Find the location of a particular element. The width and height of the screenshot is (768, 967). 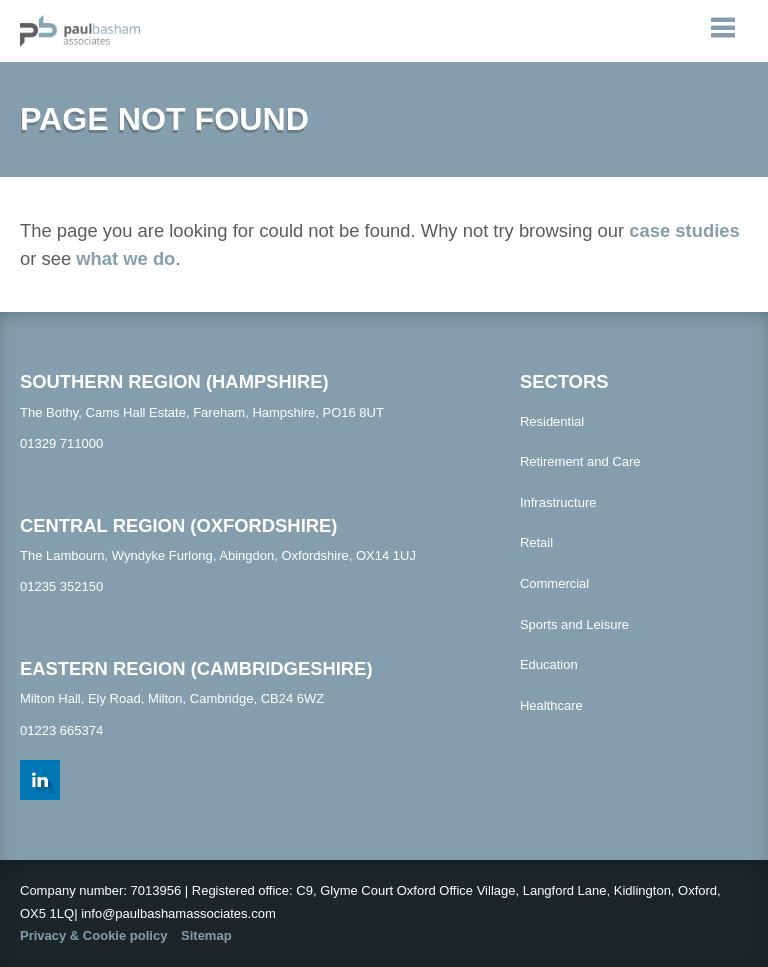

Retirement and Care is located at coordinates (580, 461).